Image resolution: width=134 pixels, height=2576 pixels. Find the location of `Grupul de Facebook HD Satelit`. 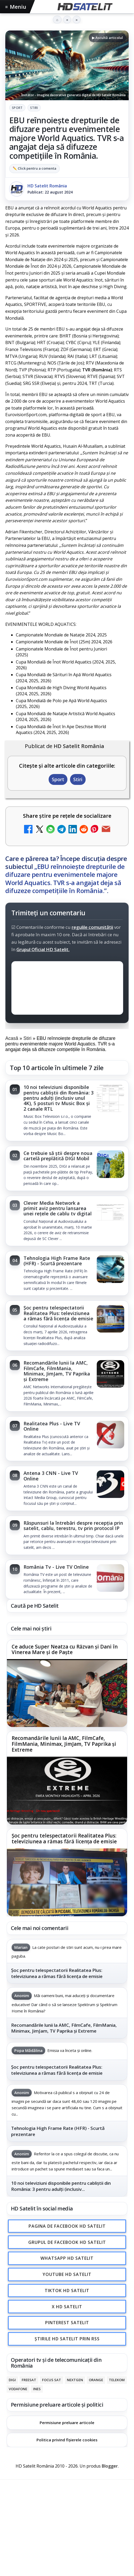

Grupul de Facebook HD Satelit is located at coordinates (67, 2242).